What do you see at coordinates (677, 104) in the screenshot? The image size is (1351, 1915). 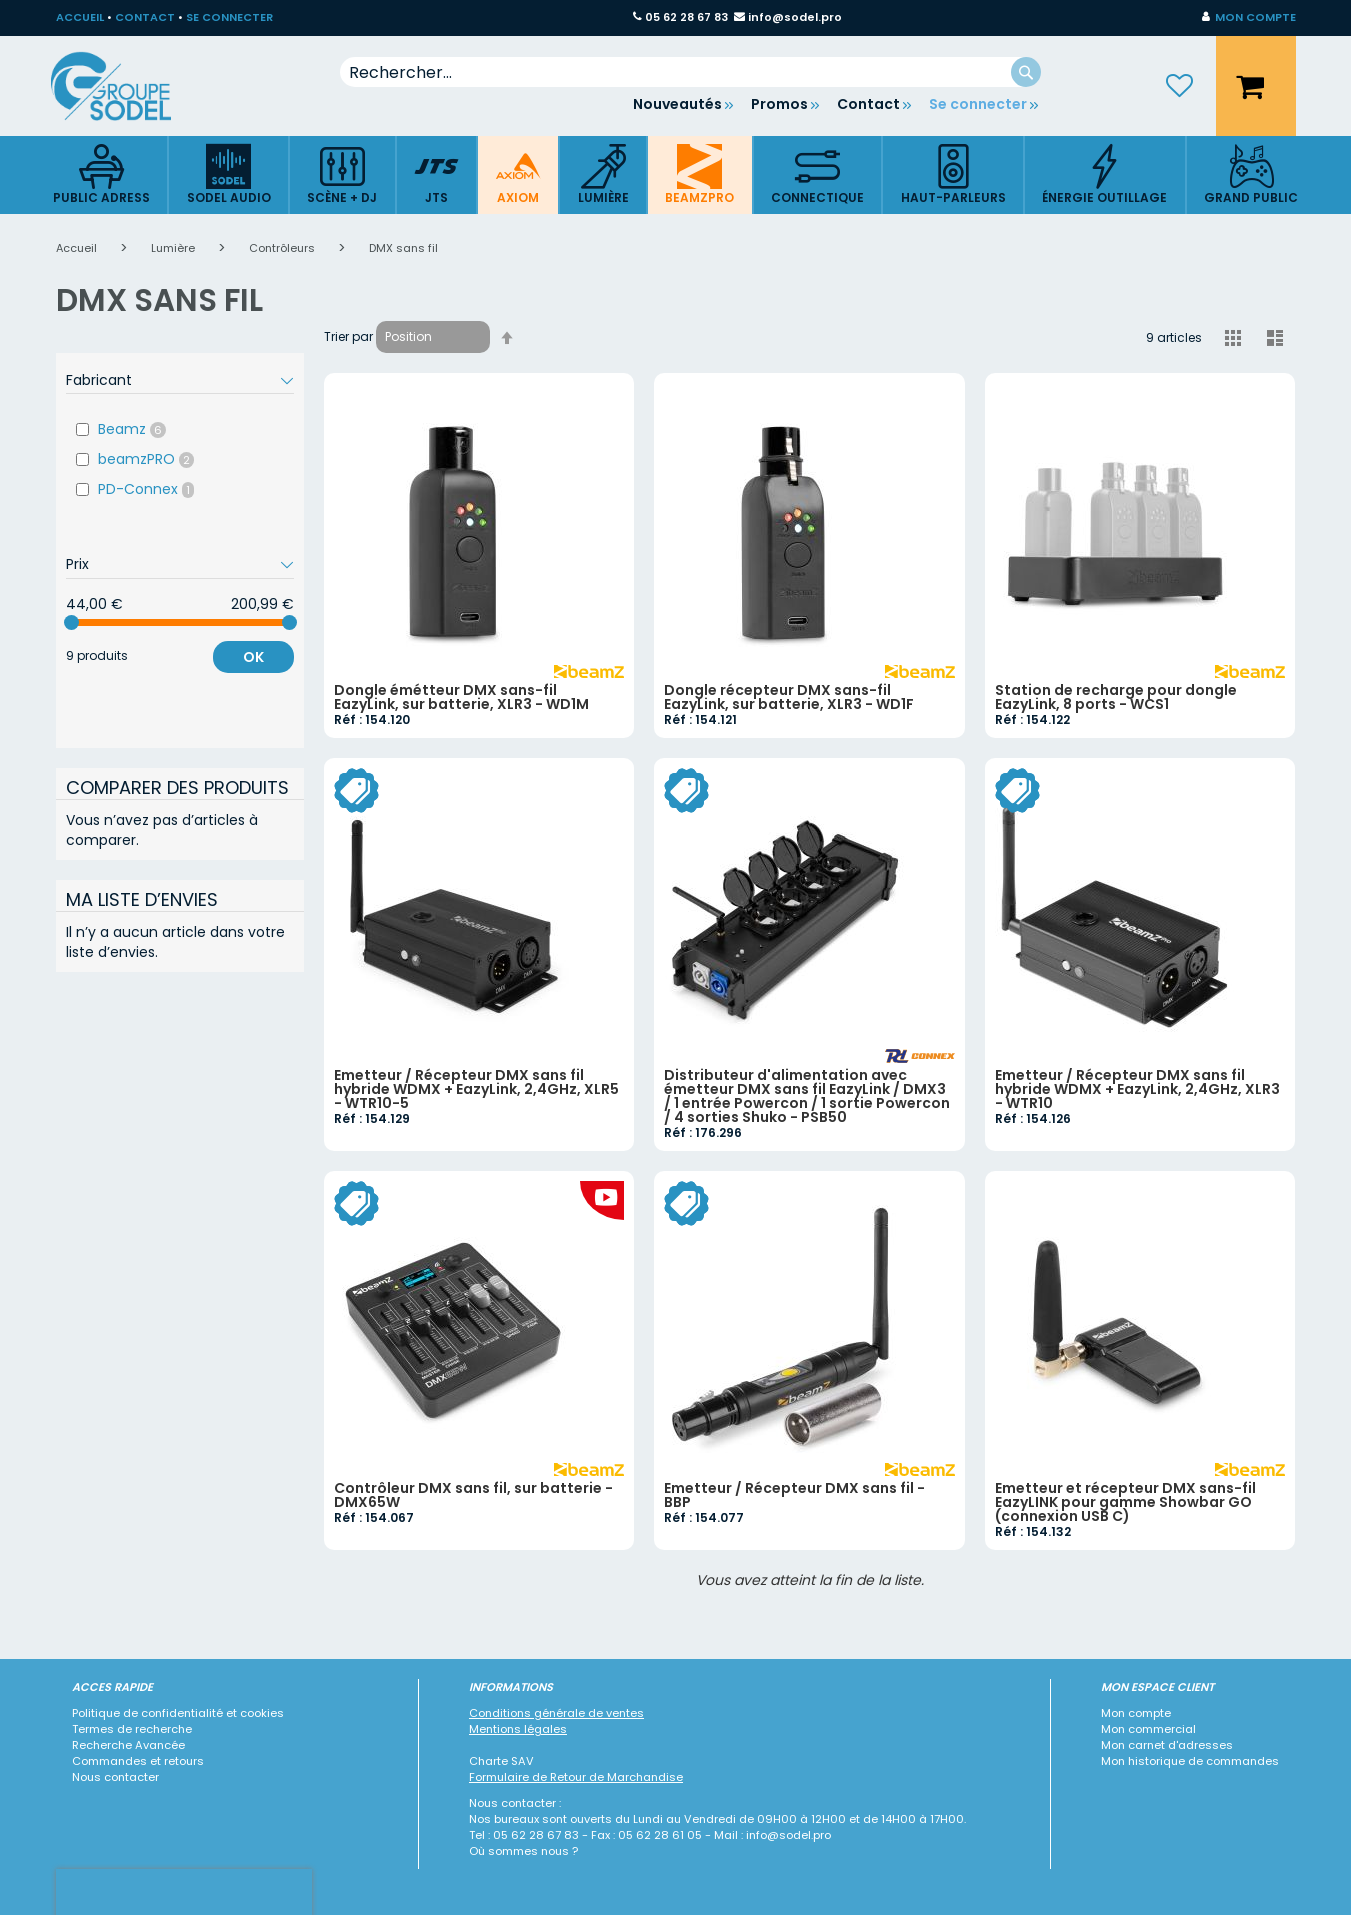 I see `Nouveautés` at bounding box center [677, 104].